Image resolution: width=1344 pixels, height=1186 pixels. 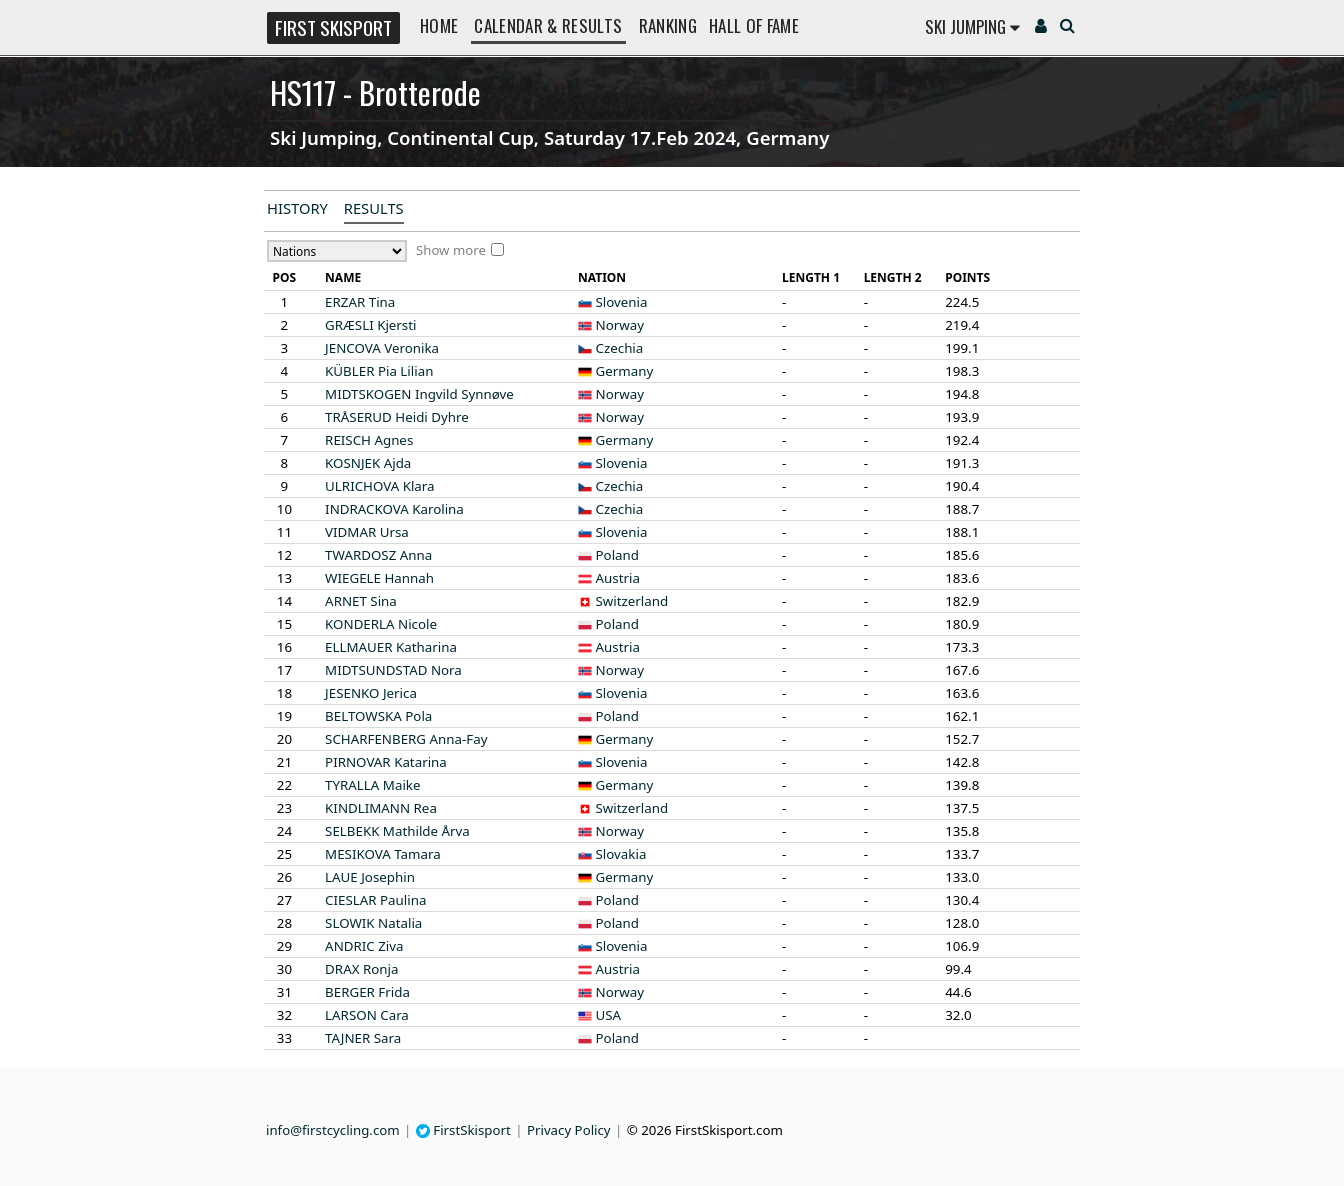 What do you see at coordinates (367, 992) in the screenshot?
I see `Frida` at bounding box center [367, 992].